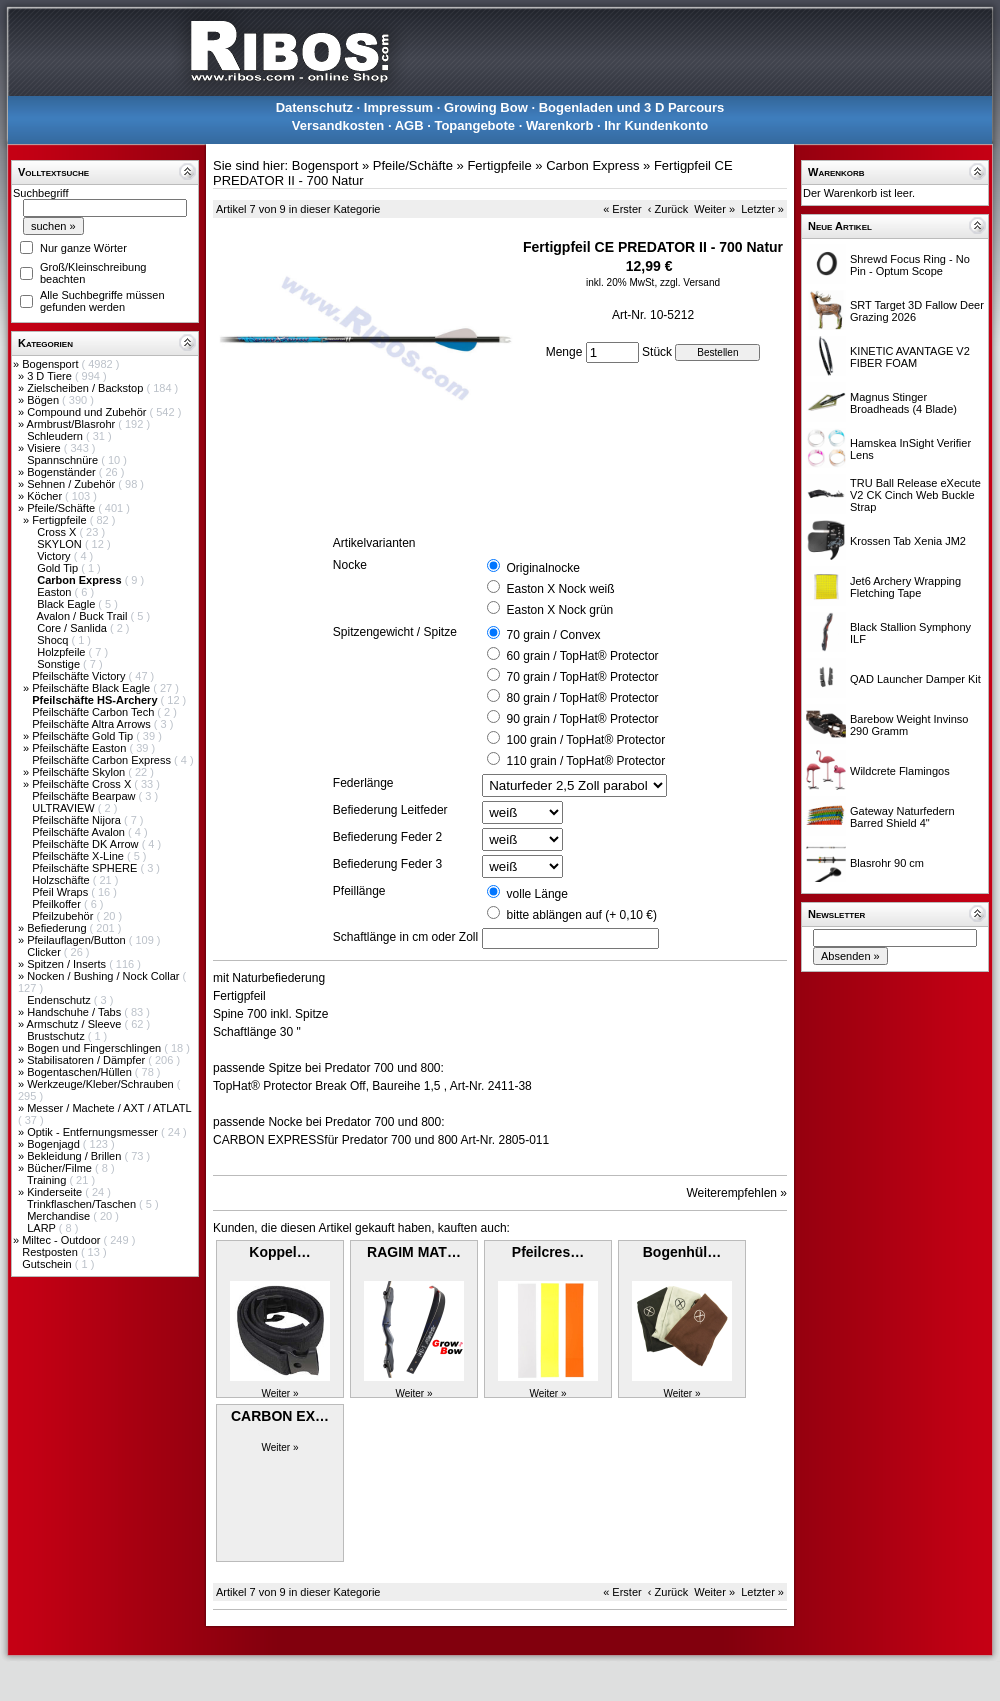  What do you see at coordinates (714, 209) in the screenshot?
I see `Weiter »` at bounding box center [714, 209].